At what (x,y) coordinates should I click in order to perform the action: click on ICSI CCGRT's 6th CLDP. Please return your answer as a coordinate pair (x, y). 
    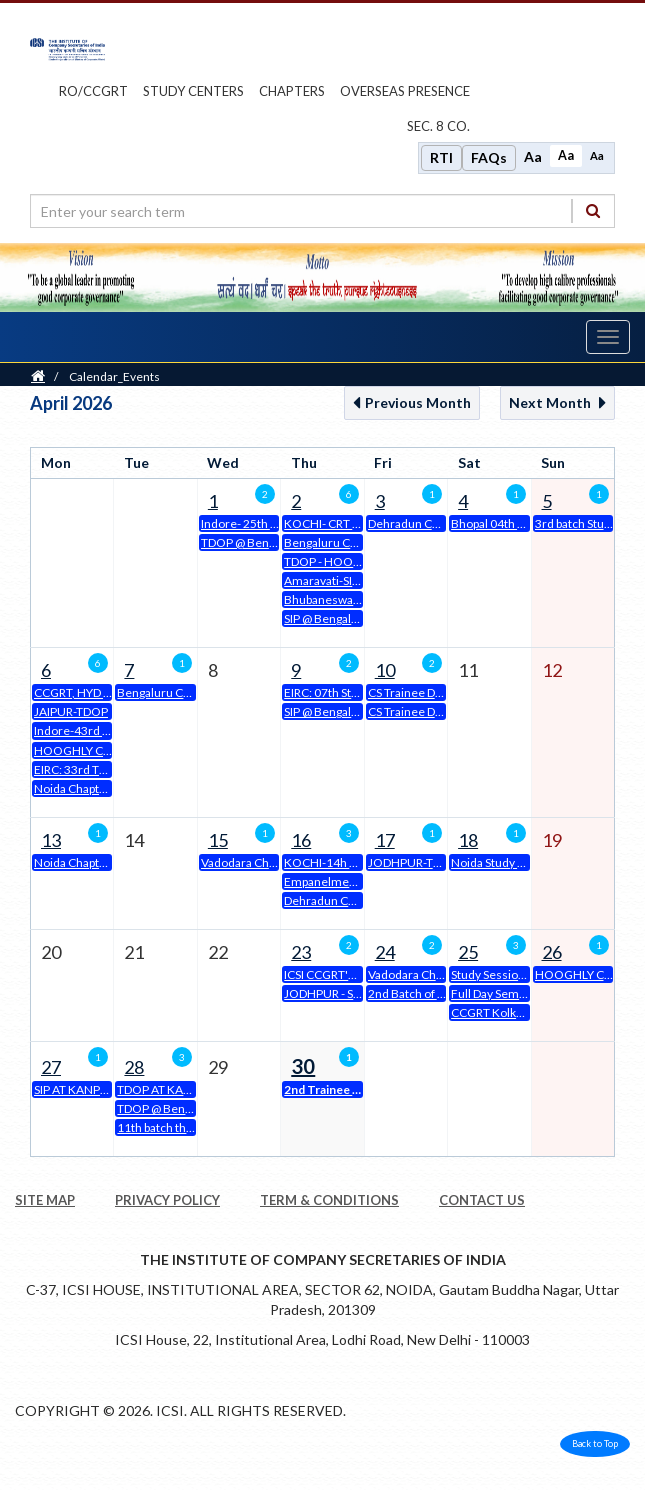
    Looking at the image, I should click on (323, 974).